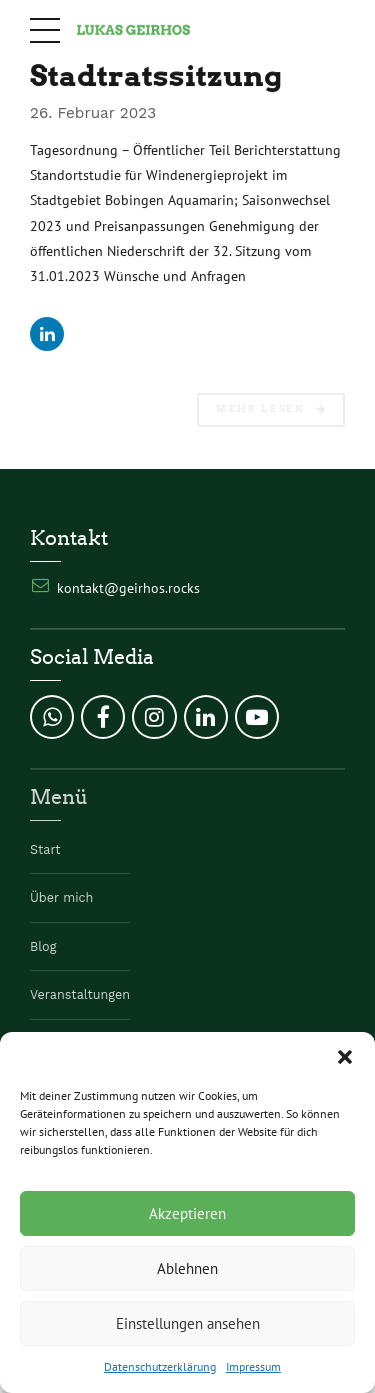  What do you see at coordinates (253, 1366) in the screenshot?
I see `Impressum` at bounding box center [253, 1366].